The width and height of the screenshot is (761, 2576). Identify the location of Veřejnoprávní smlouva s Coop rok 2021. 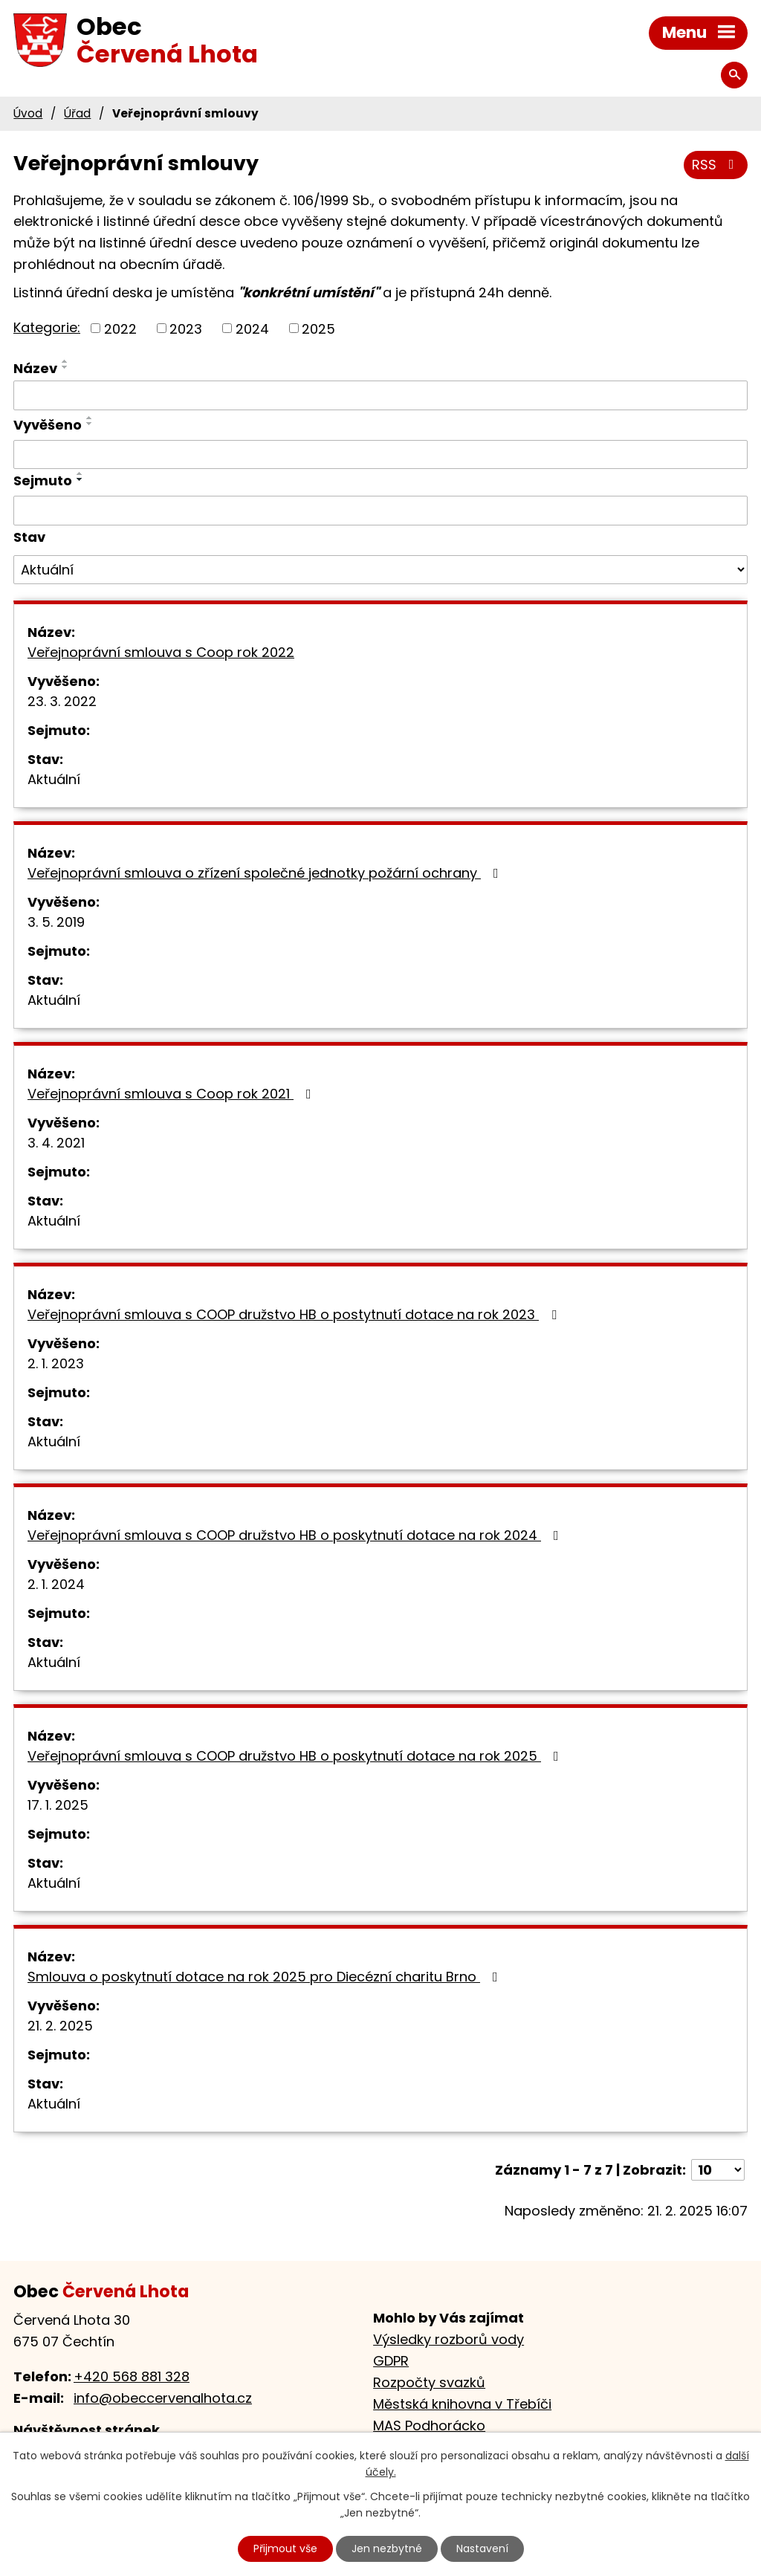
(172, 1093).